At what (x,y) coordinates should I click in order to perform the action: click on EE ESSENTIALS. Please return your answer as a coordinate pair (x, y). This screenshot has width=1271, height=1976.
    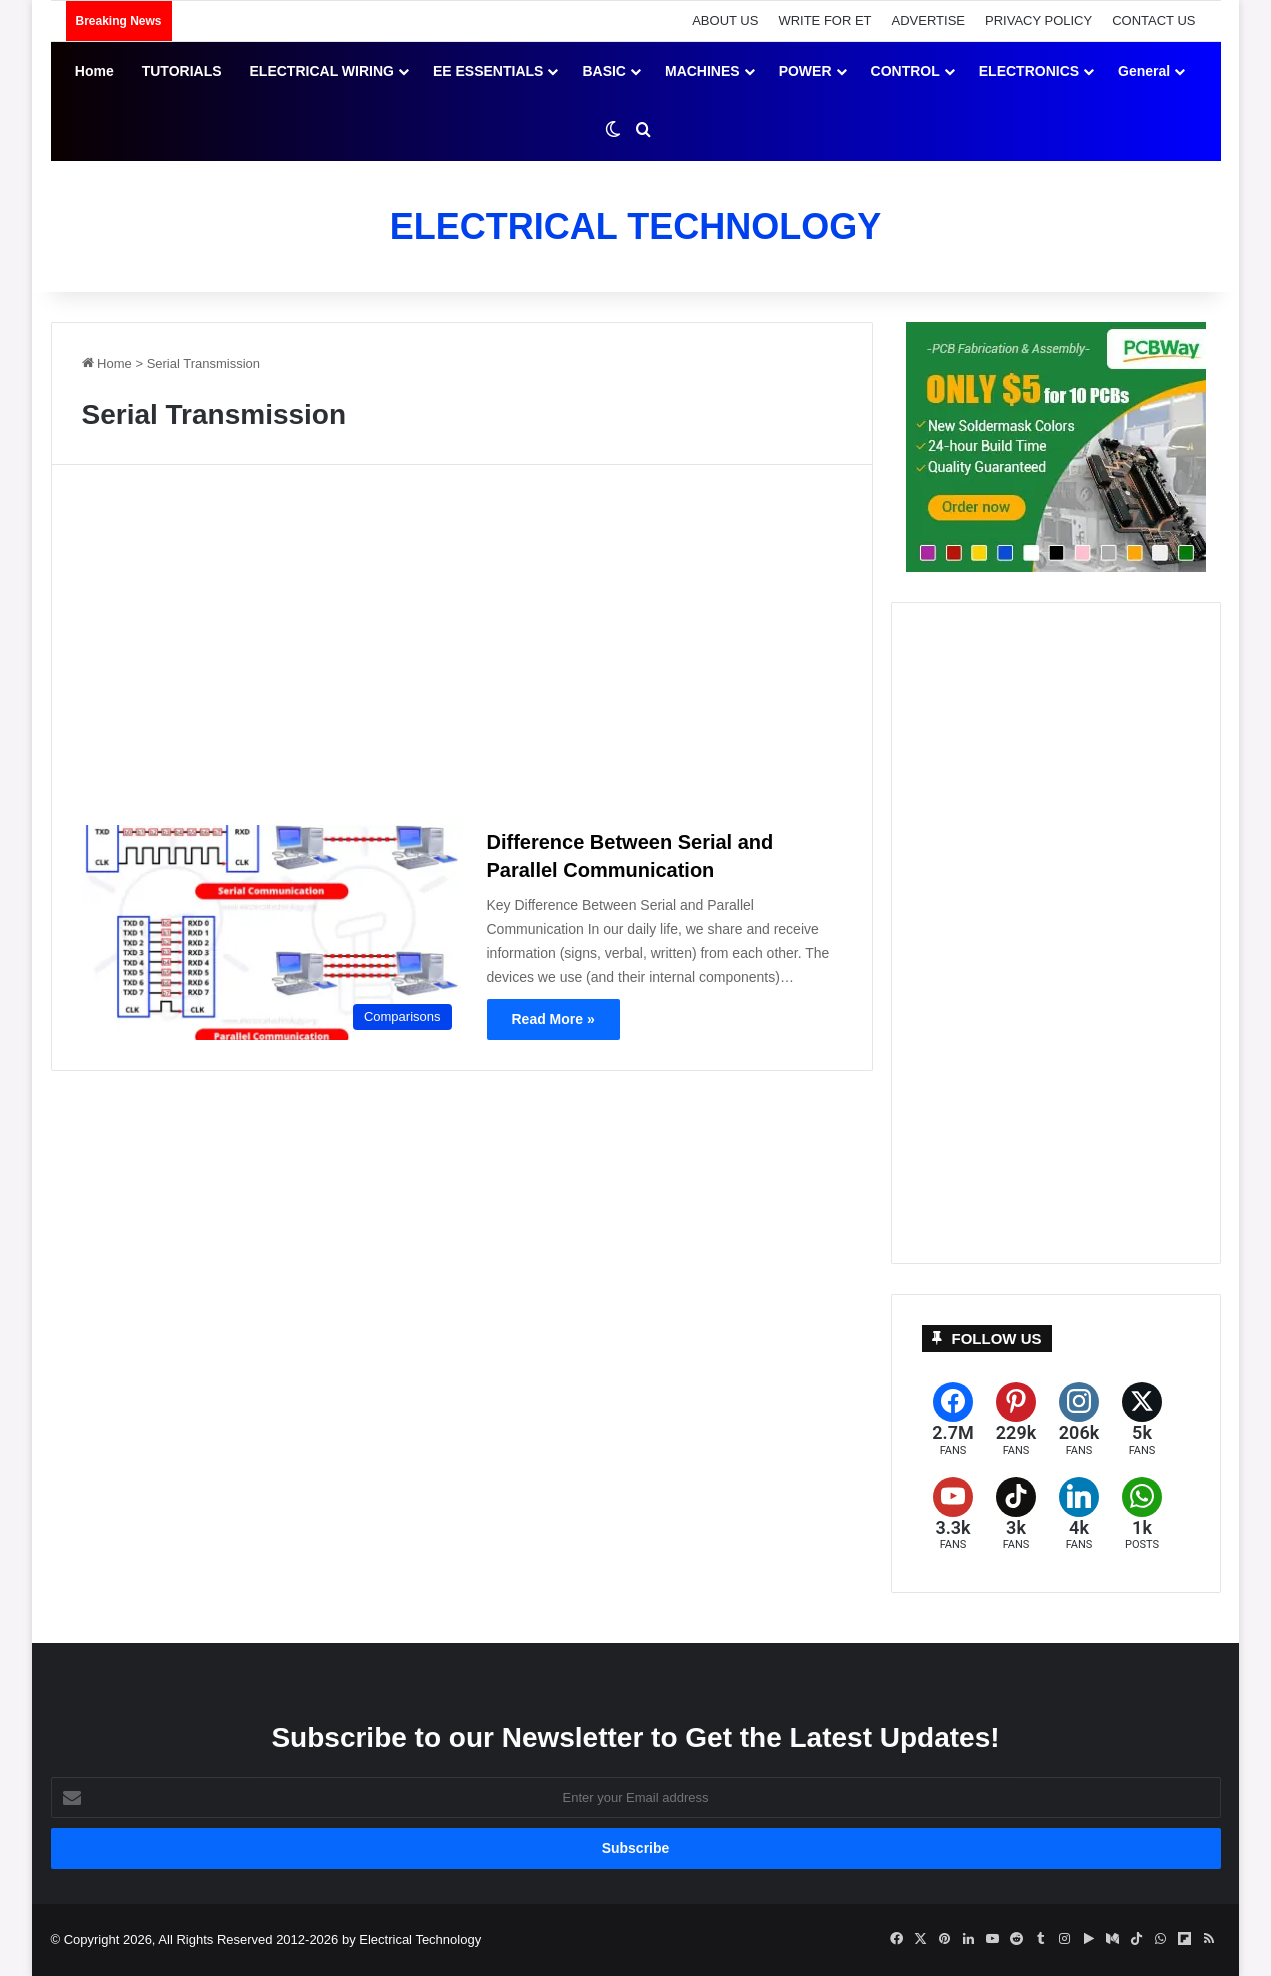
    Looking at the image, I should click on (488, 71).